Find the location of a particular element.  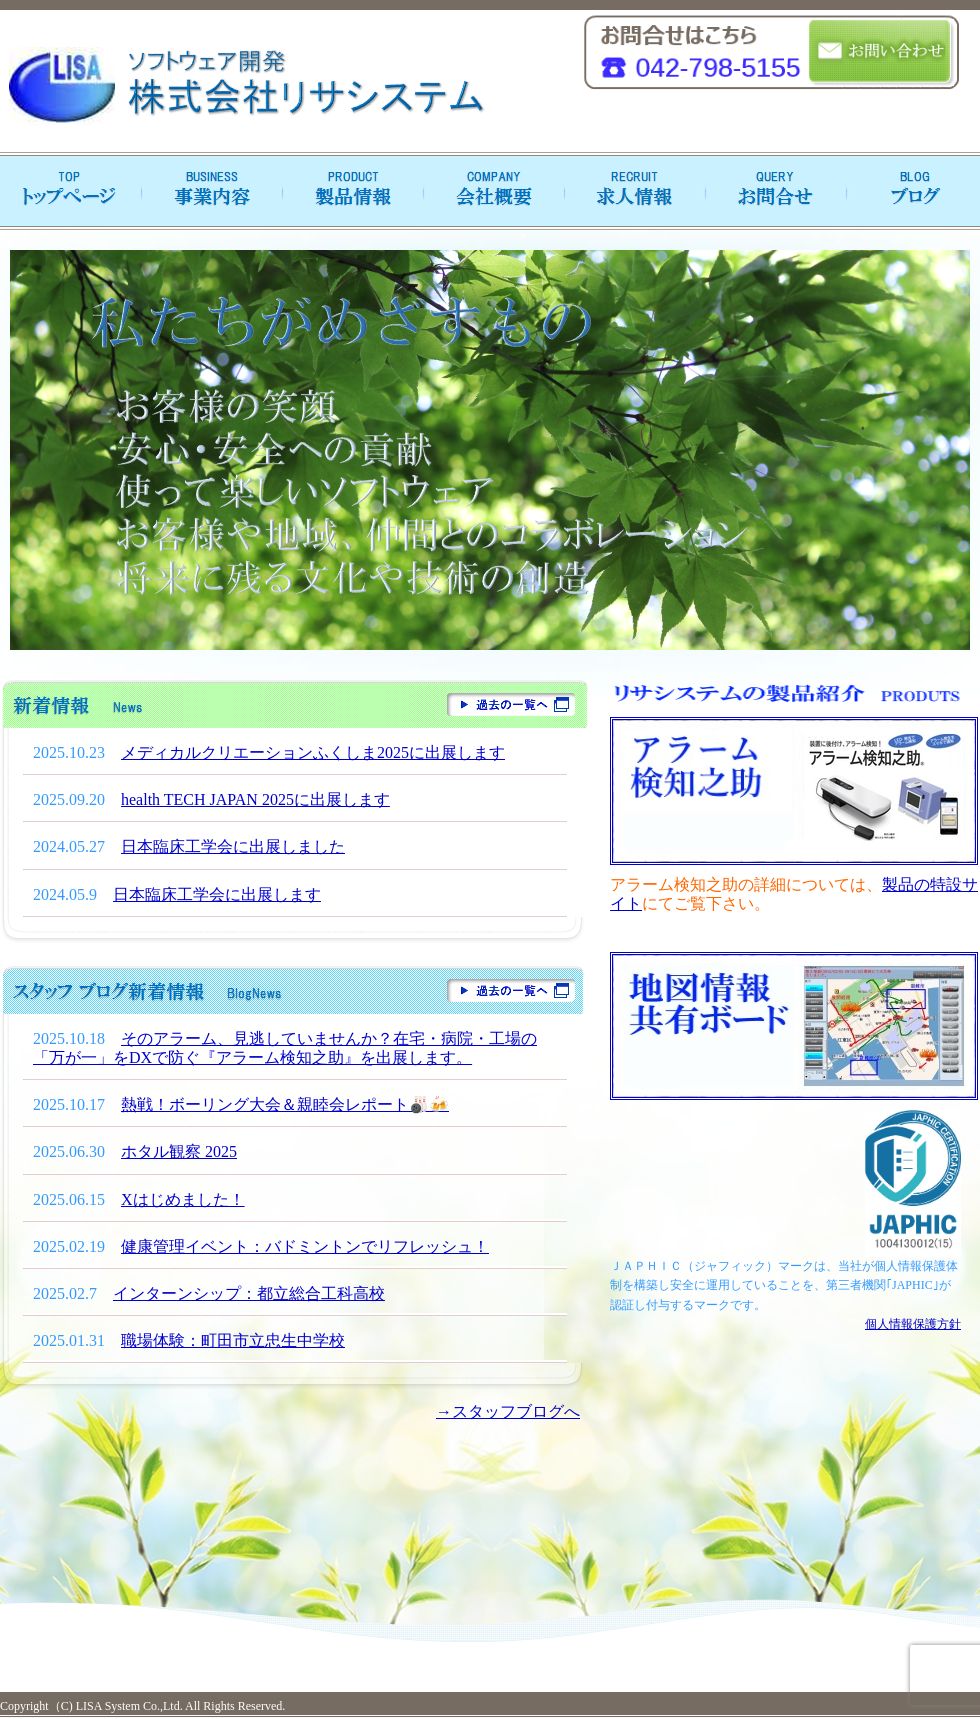

製品紹介 is located at coordinates (350, 191).